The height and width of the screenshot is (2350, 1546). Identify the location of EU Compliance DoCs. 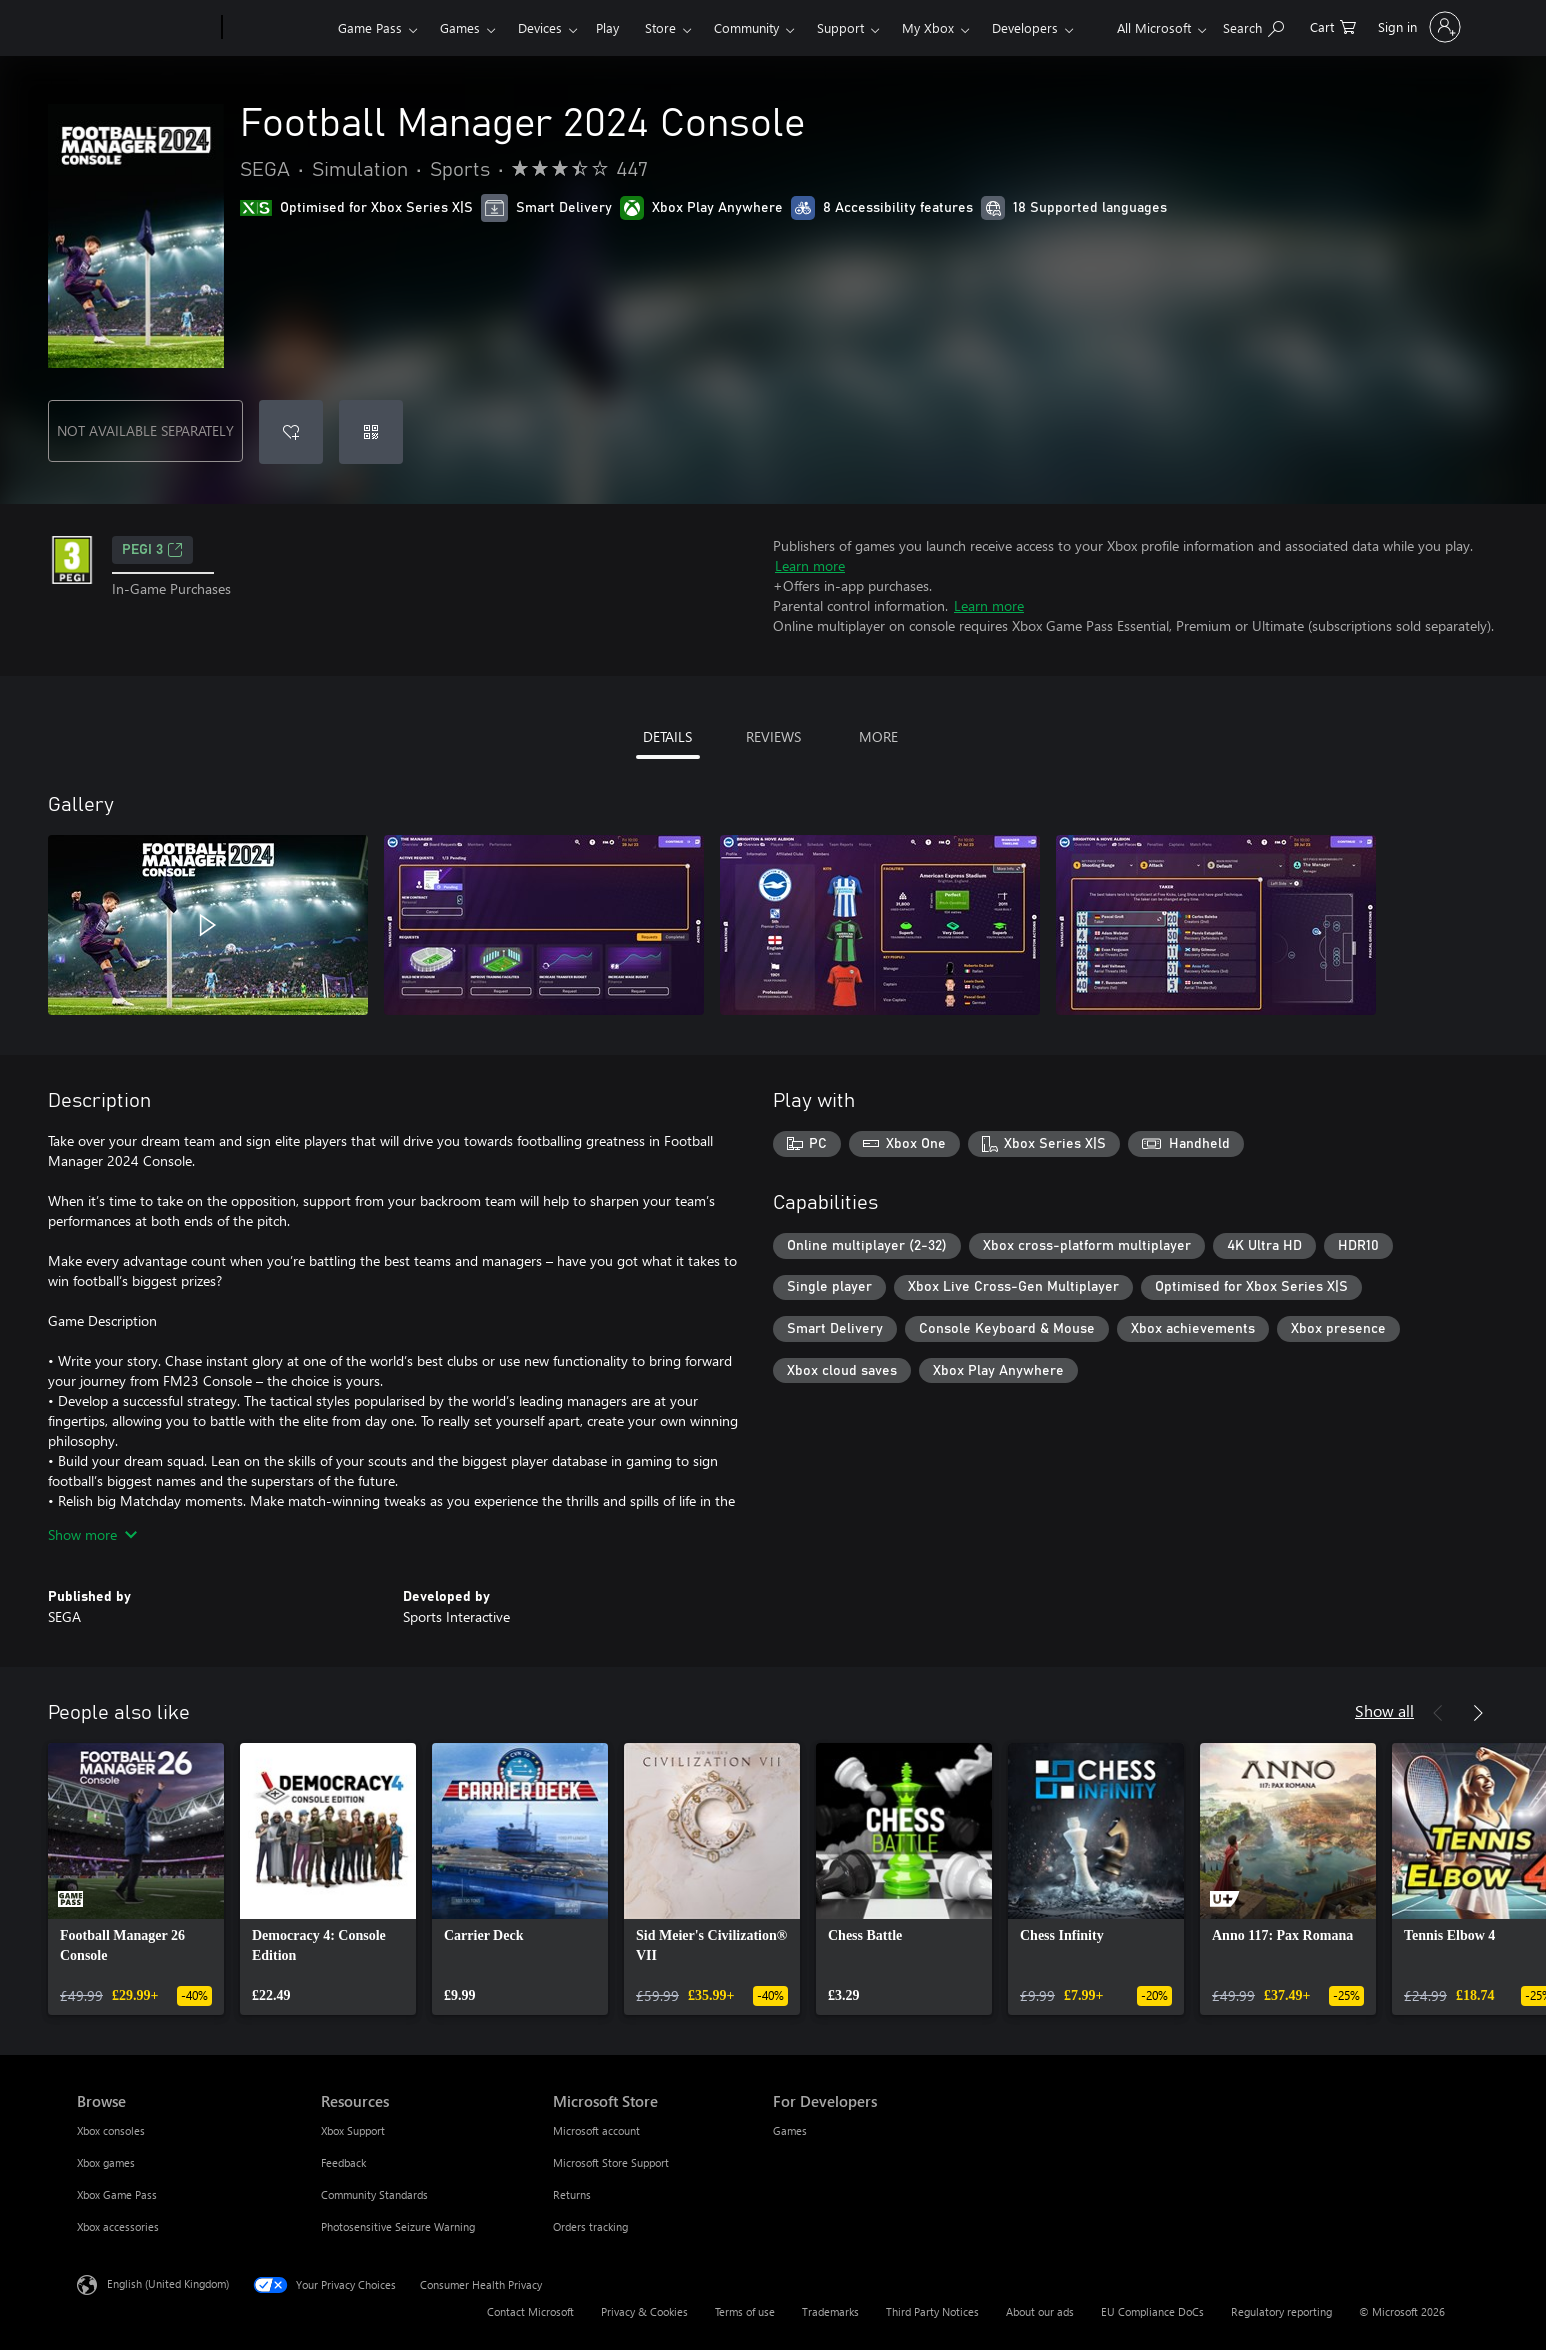
(1152, 2311).